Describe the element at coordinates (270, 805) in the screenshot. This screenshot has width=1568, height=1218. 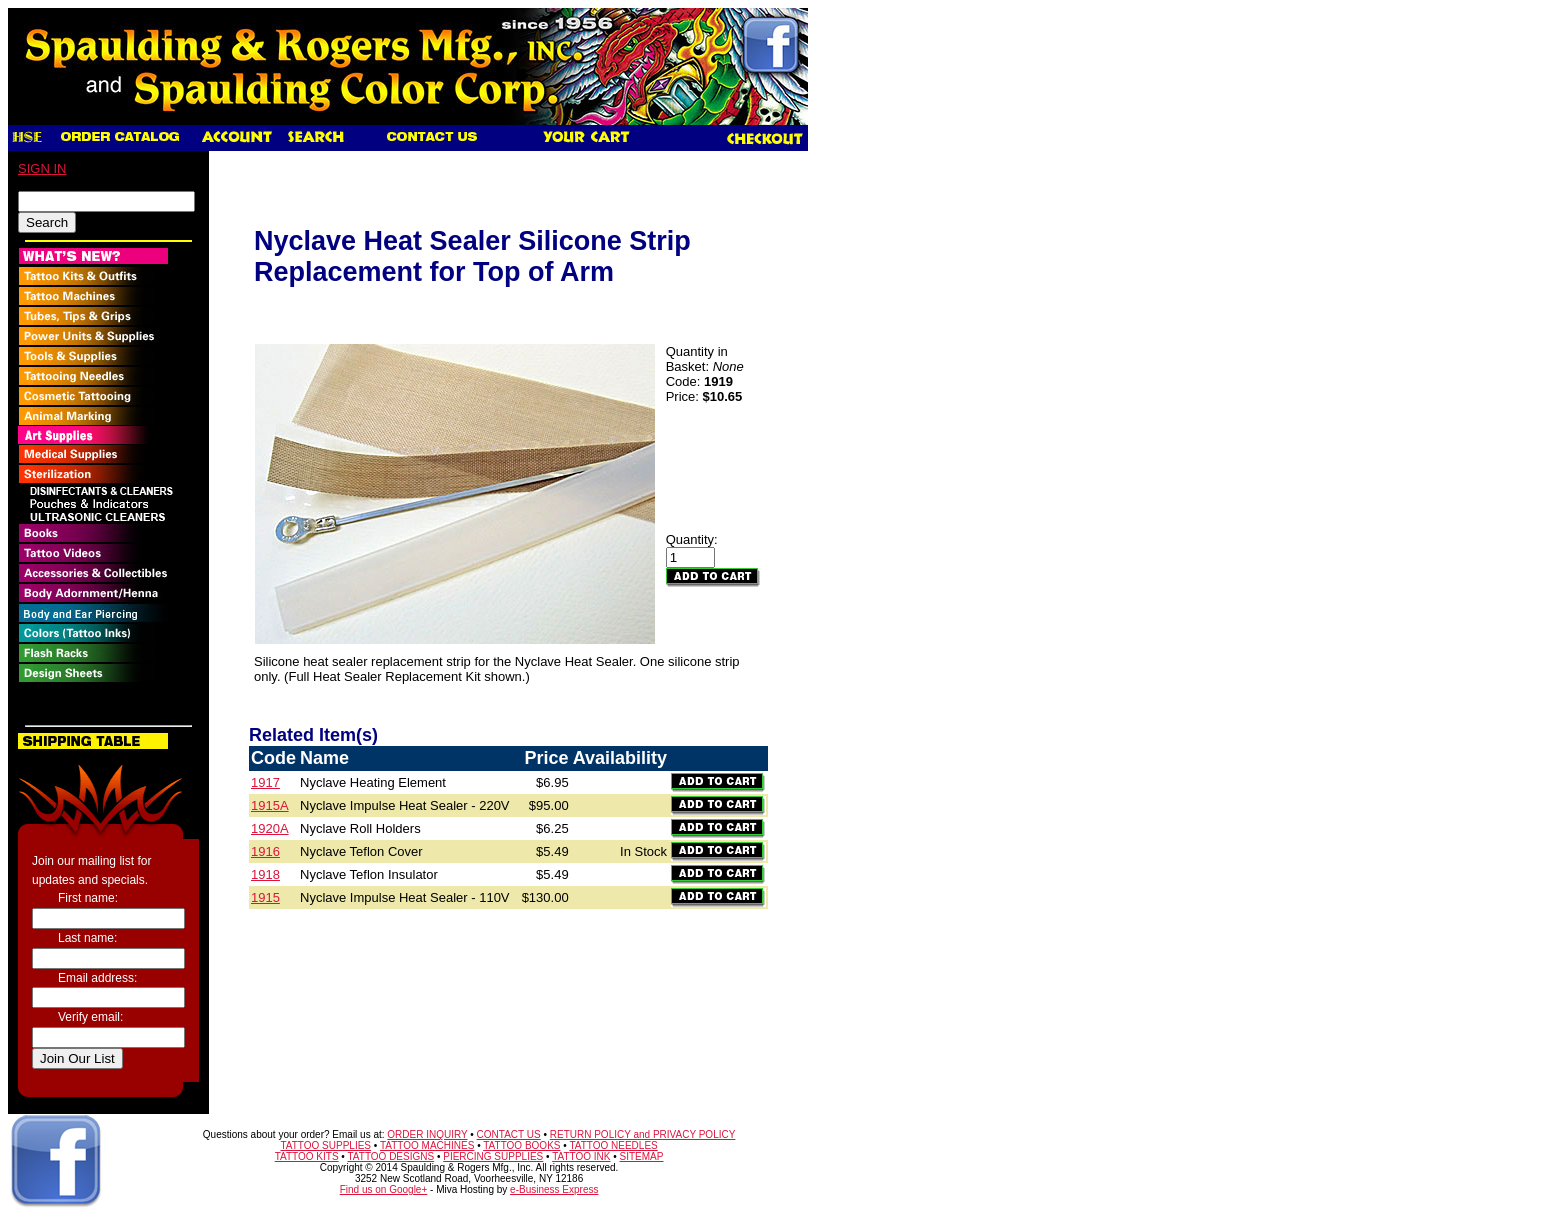
I see `1915A` at that location.